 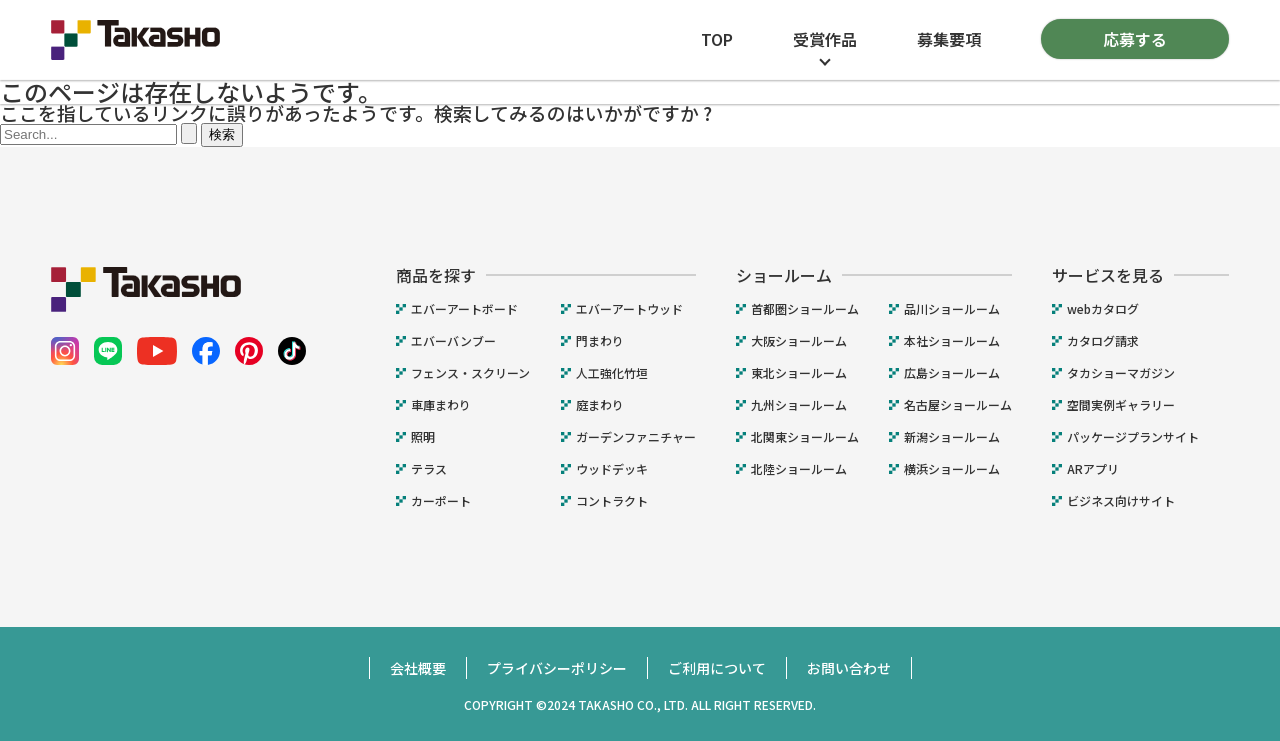 I want to click on TOP, so click(x=717, y=39).